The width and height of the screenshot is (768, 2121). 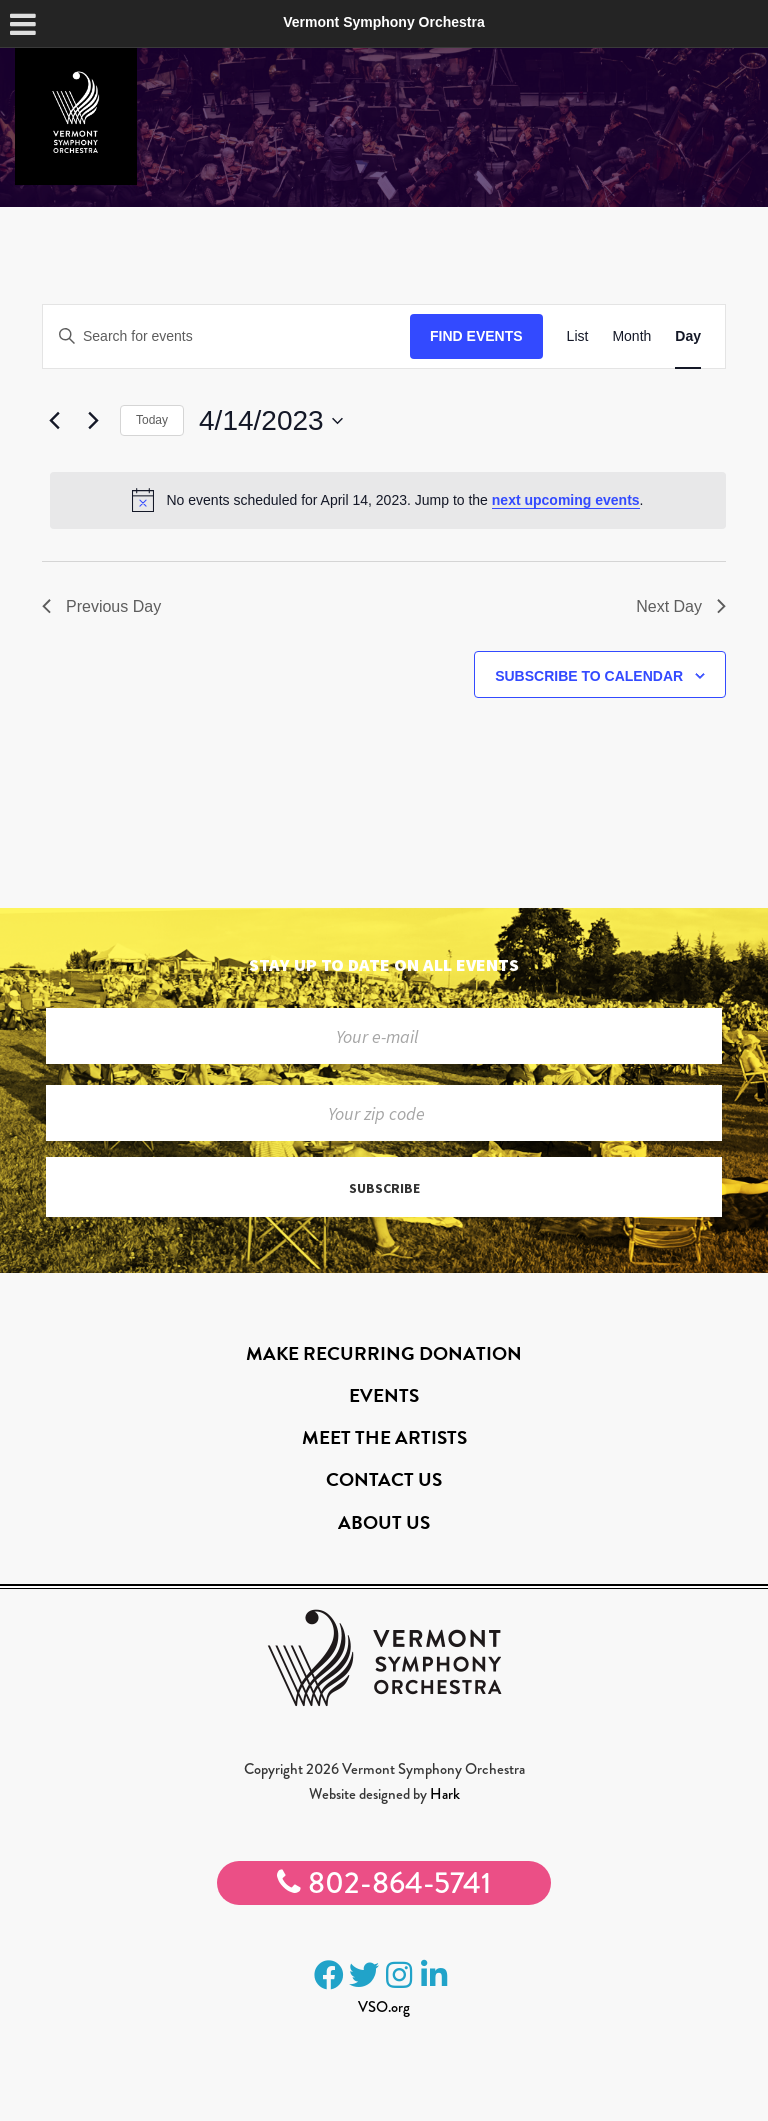 I want to click on About Us, so click(x=384, y=1522).